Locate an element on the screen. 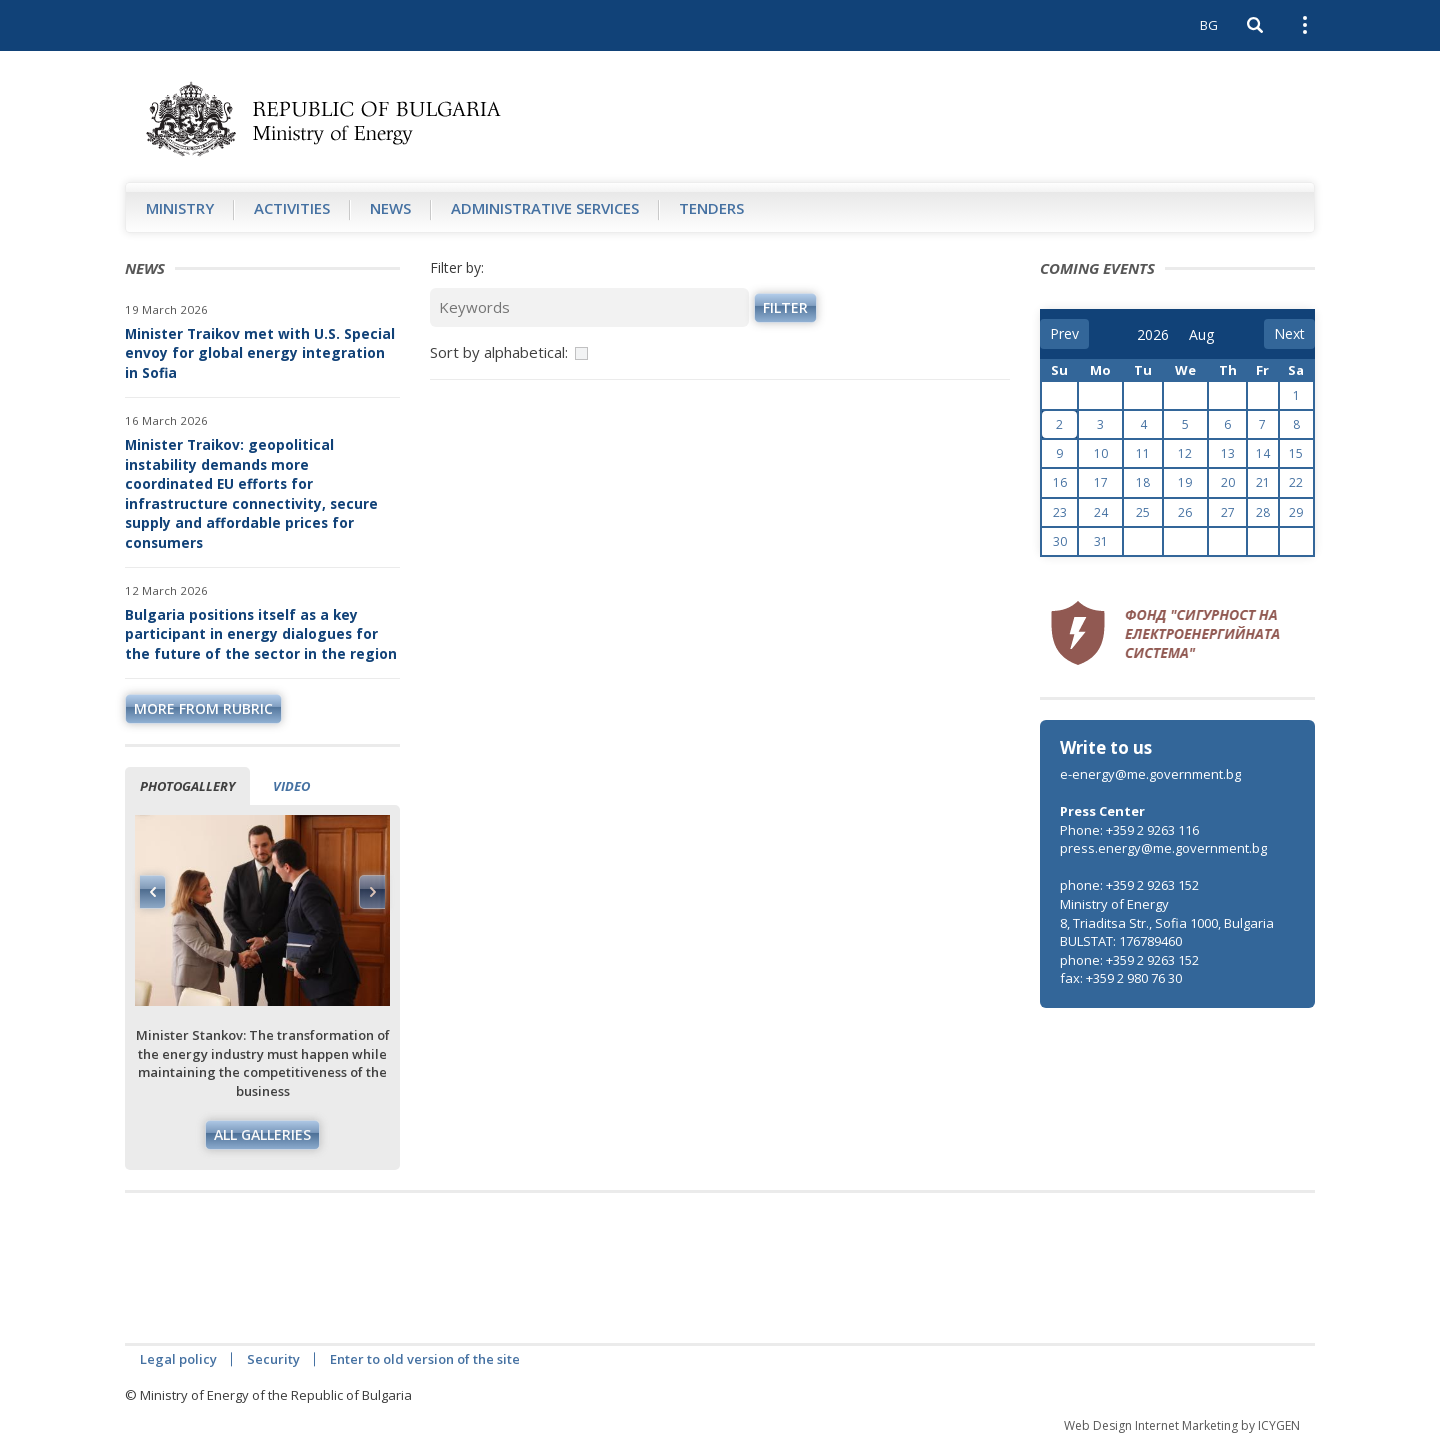  Tenders is located at coordinates (711, 208).